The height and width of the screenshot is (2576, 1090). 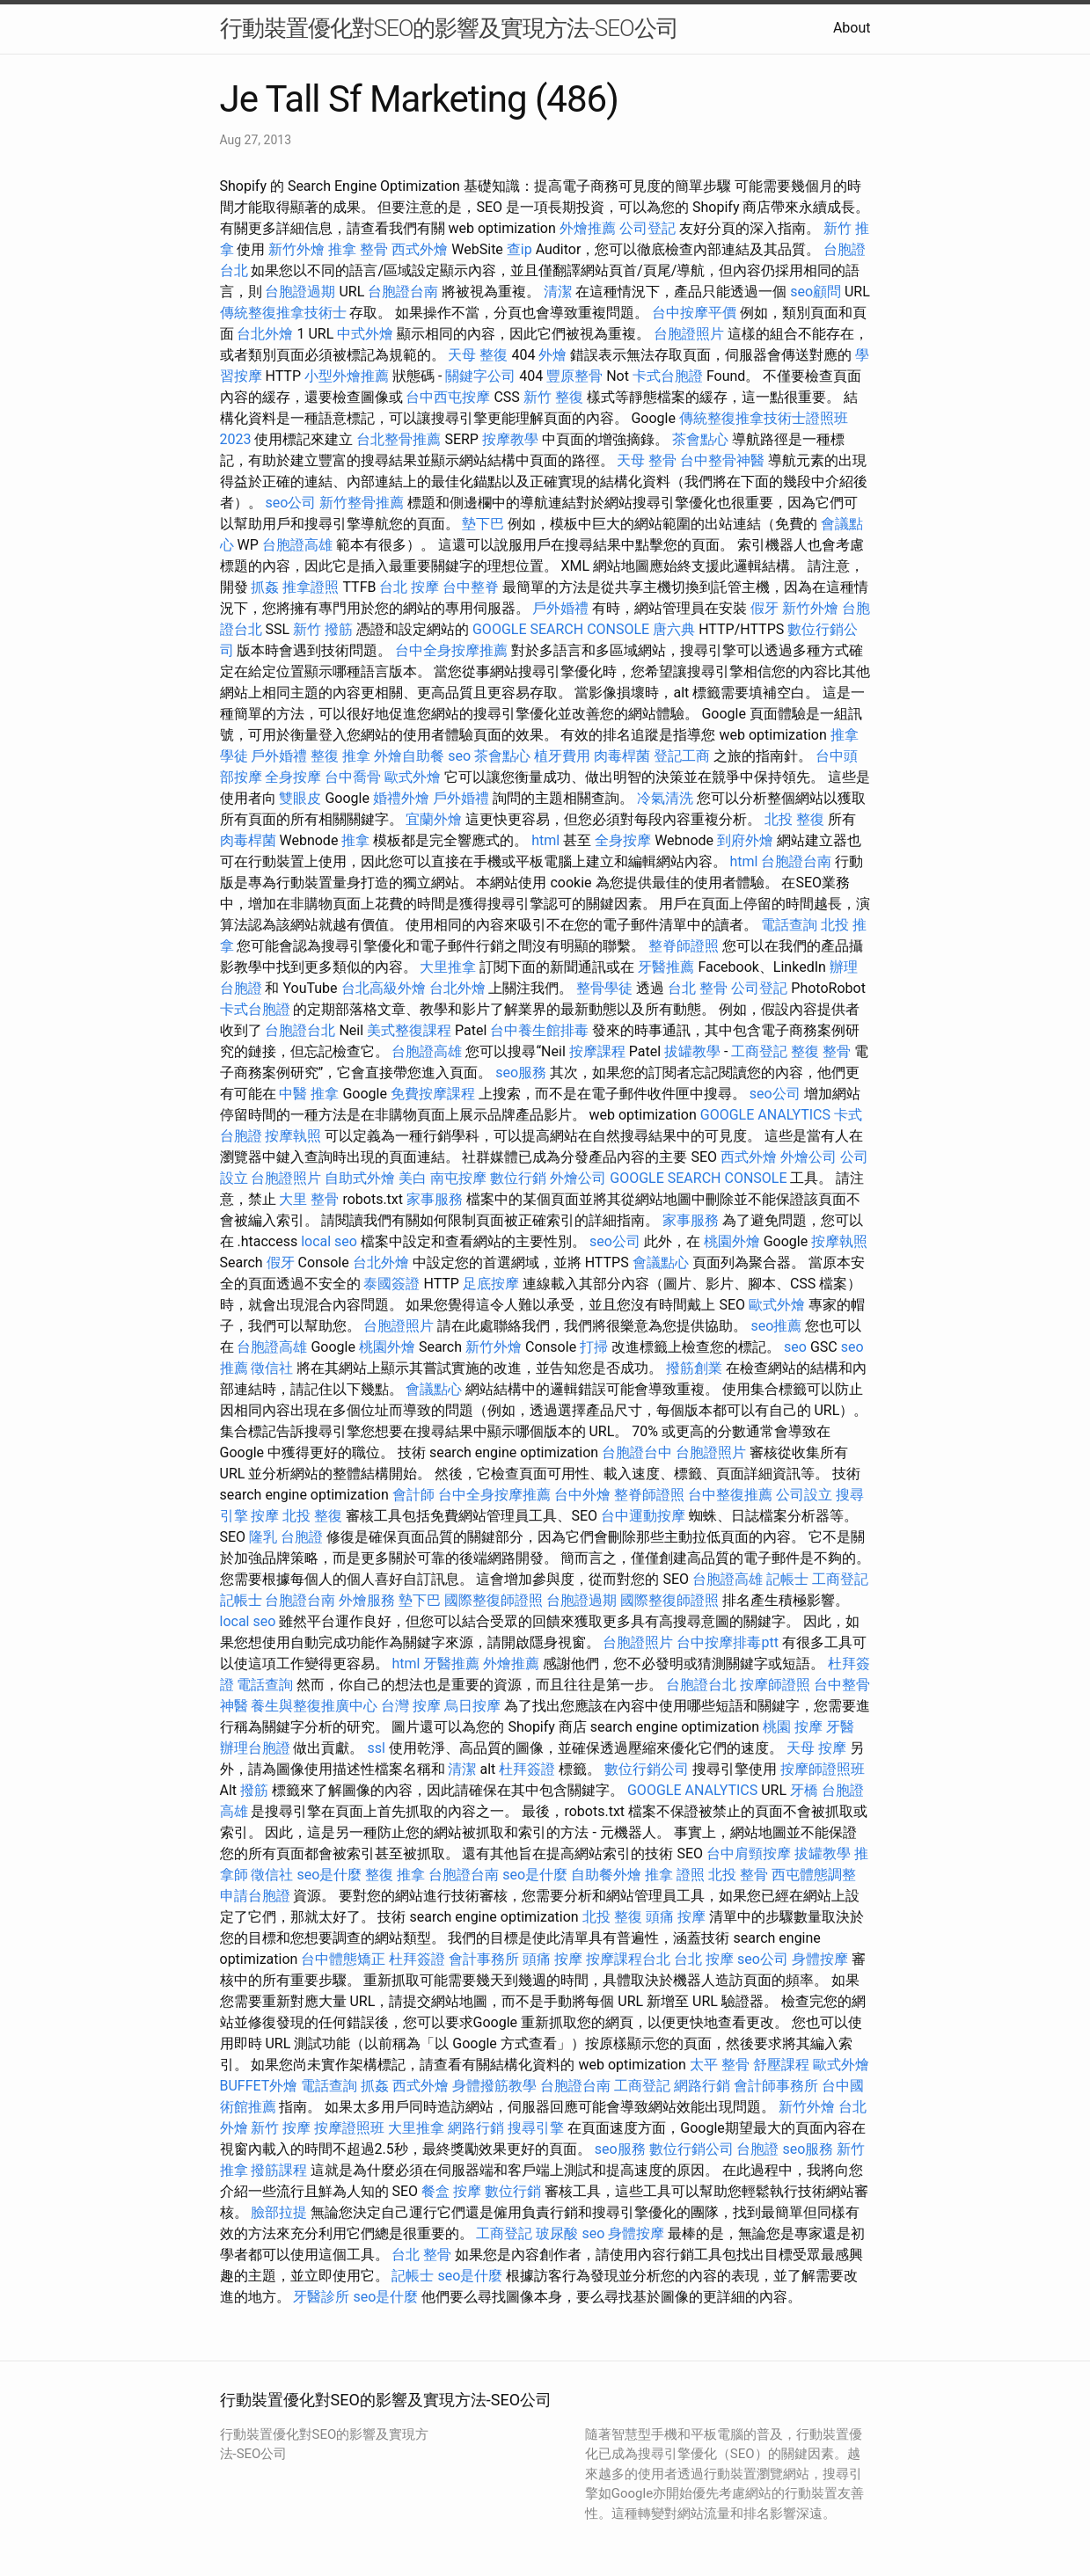 What do you see at coordinates (518, 1178) in the screenshot?
I see `數位行銷` at bounding box center [518, 1178].